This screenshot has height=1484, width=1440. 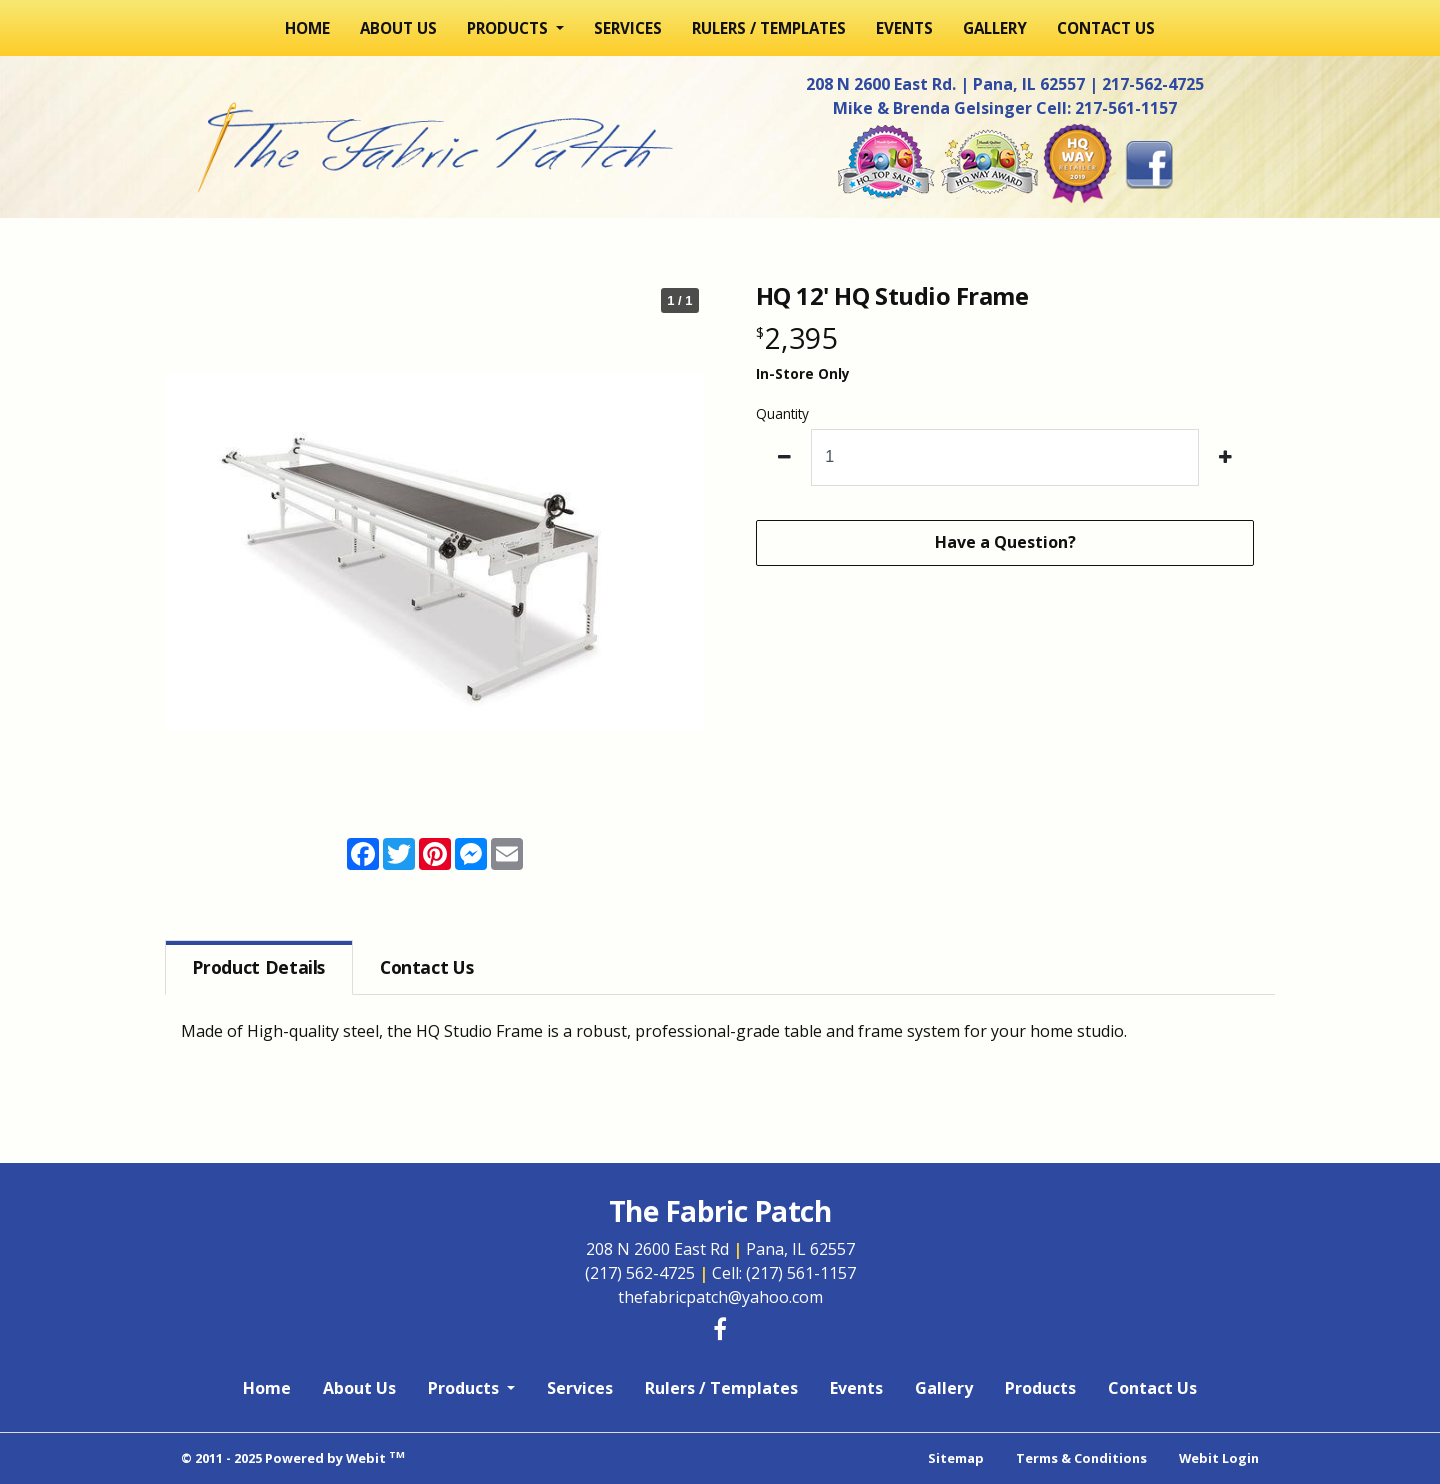 I want to click on Rulers / Templates, so click(x=769, y=28).